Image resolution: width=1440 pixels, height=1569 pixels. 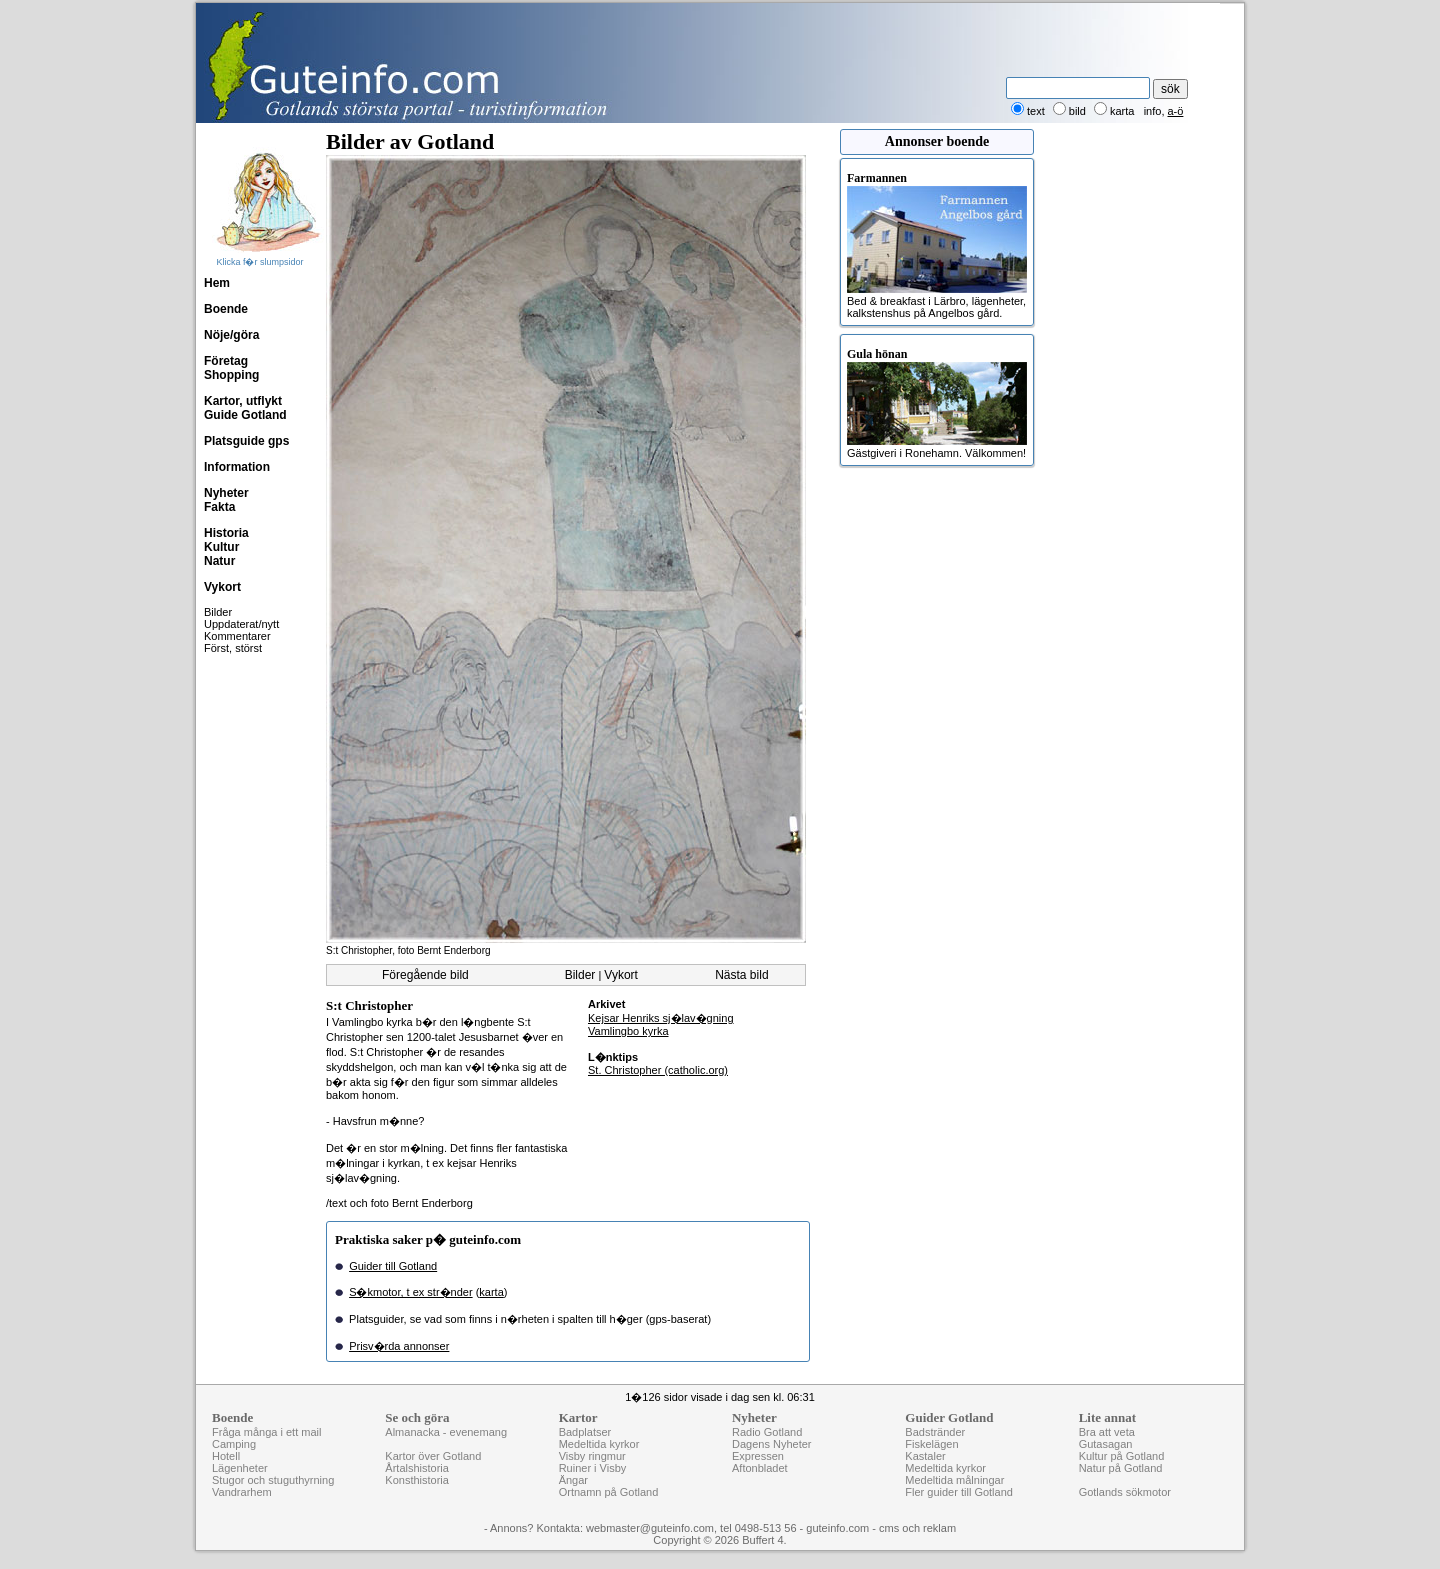 What do you see at coordinates (226, 361) in the screenshot?
I see `Företag` at bounding box center [226, 361].